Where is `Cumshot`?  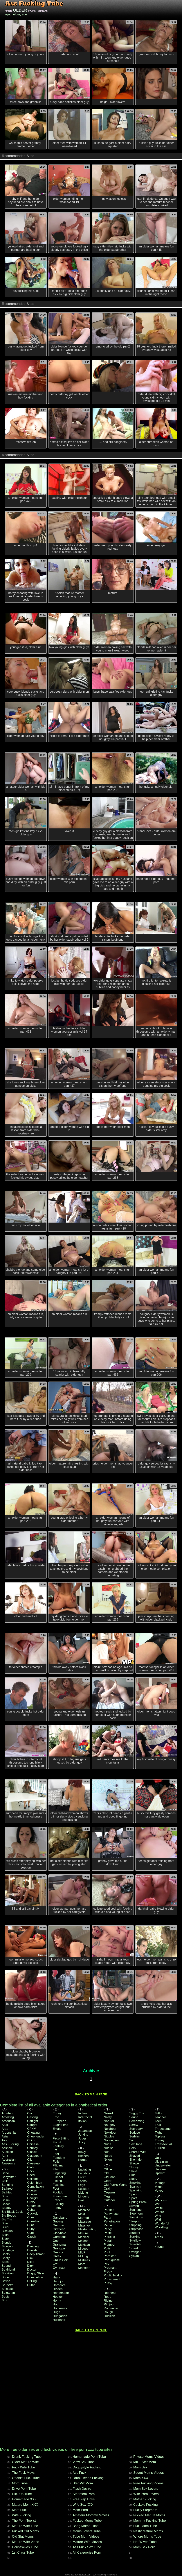
Cumshot is located at coordinates (33, 2221).